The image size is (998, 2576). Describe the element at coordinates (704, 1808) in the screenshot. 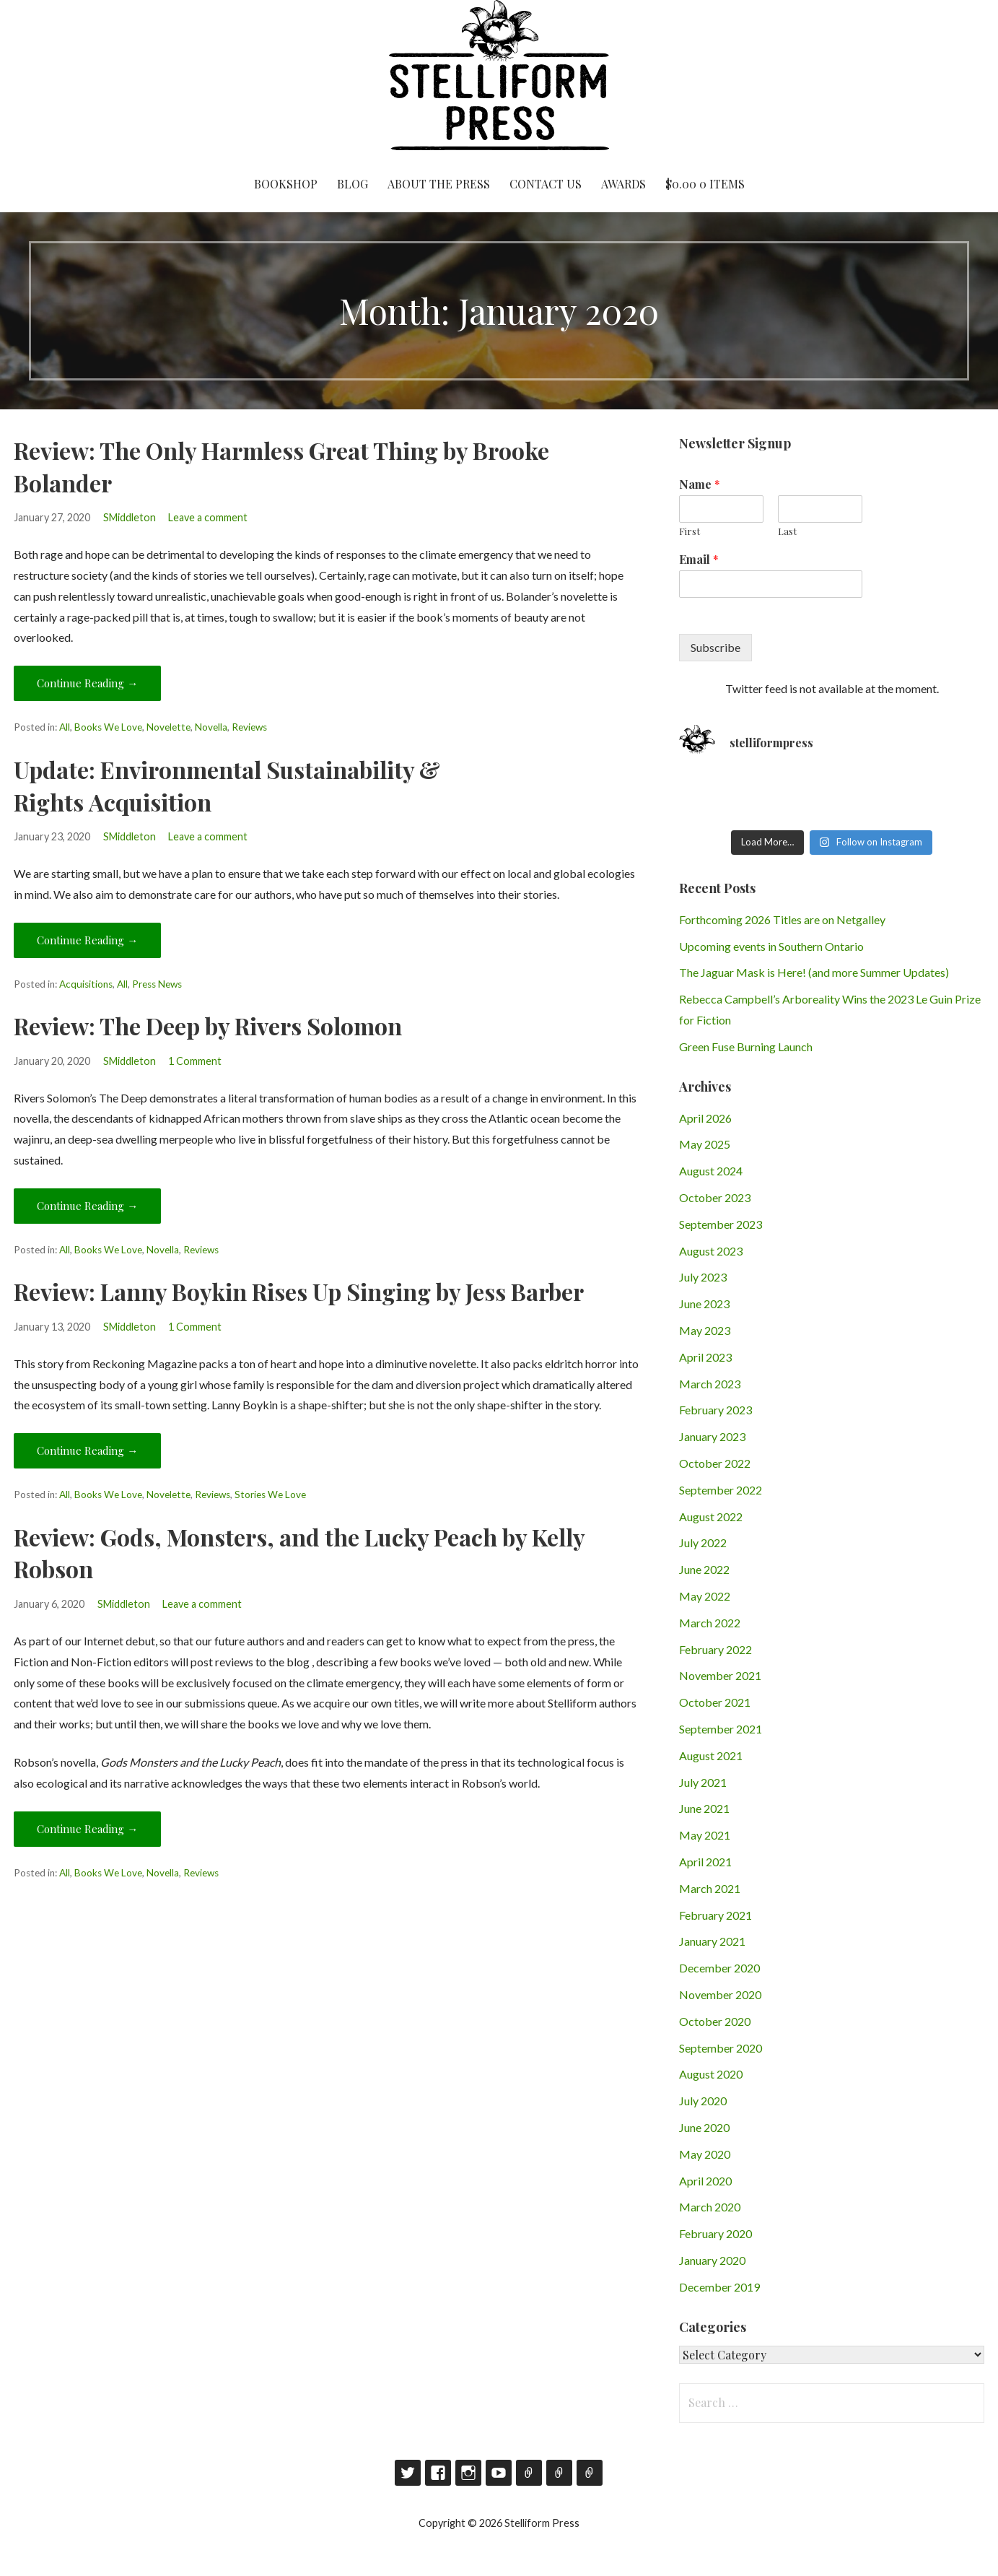

I see `June 2021` at that location.